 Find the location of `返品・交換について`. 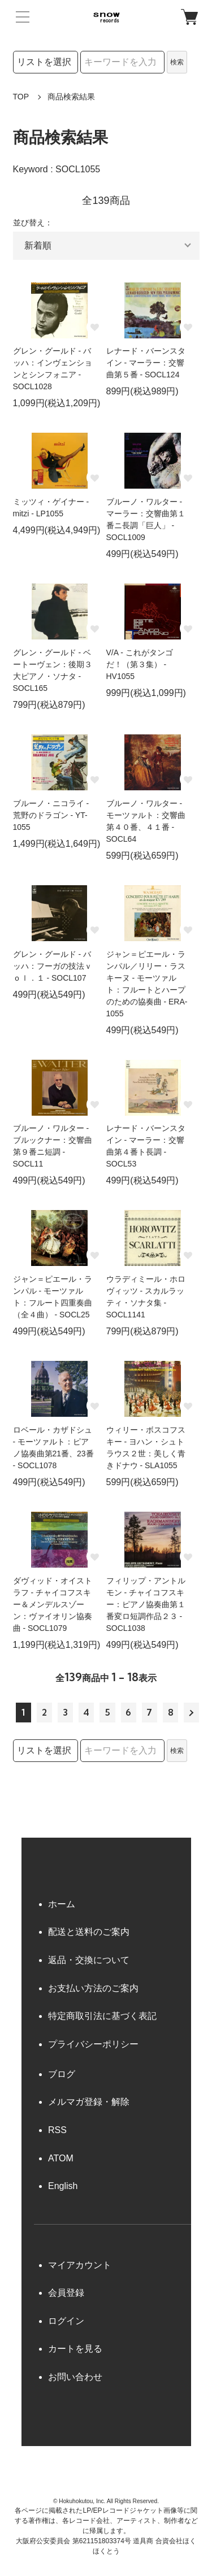

返品・交換について is located at coordinates (88, 1960).